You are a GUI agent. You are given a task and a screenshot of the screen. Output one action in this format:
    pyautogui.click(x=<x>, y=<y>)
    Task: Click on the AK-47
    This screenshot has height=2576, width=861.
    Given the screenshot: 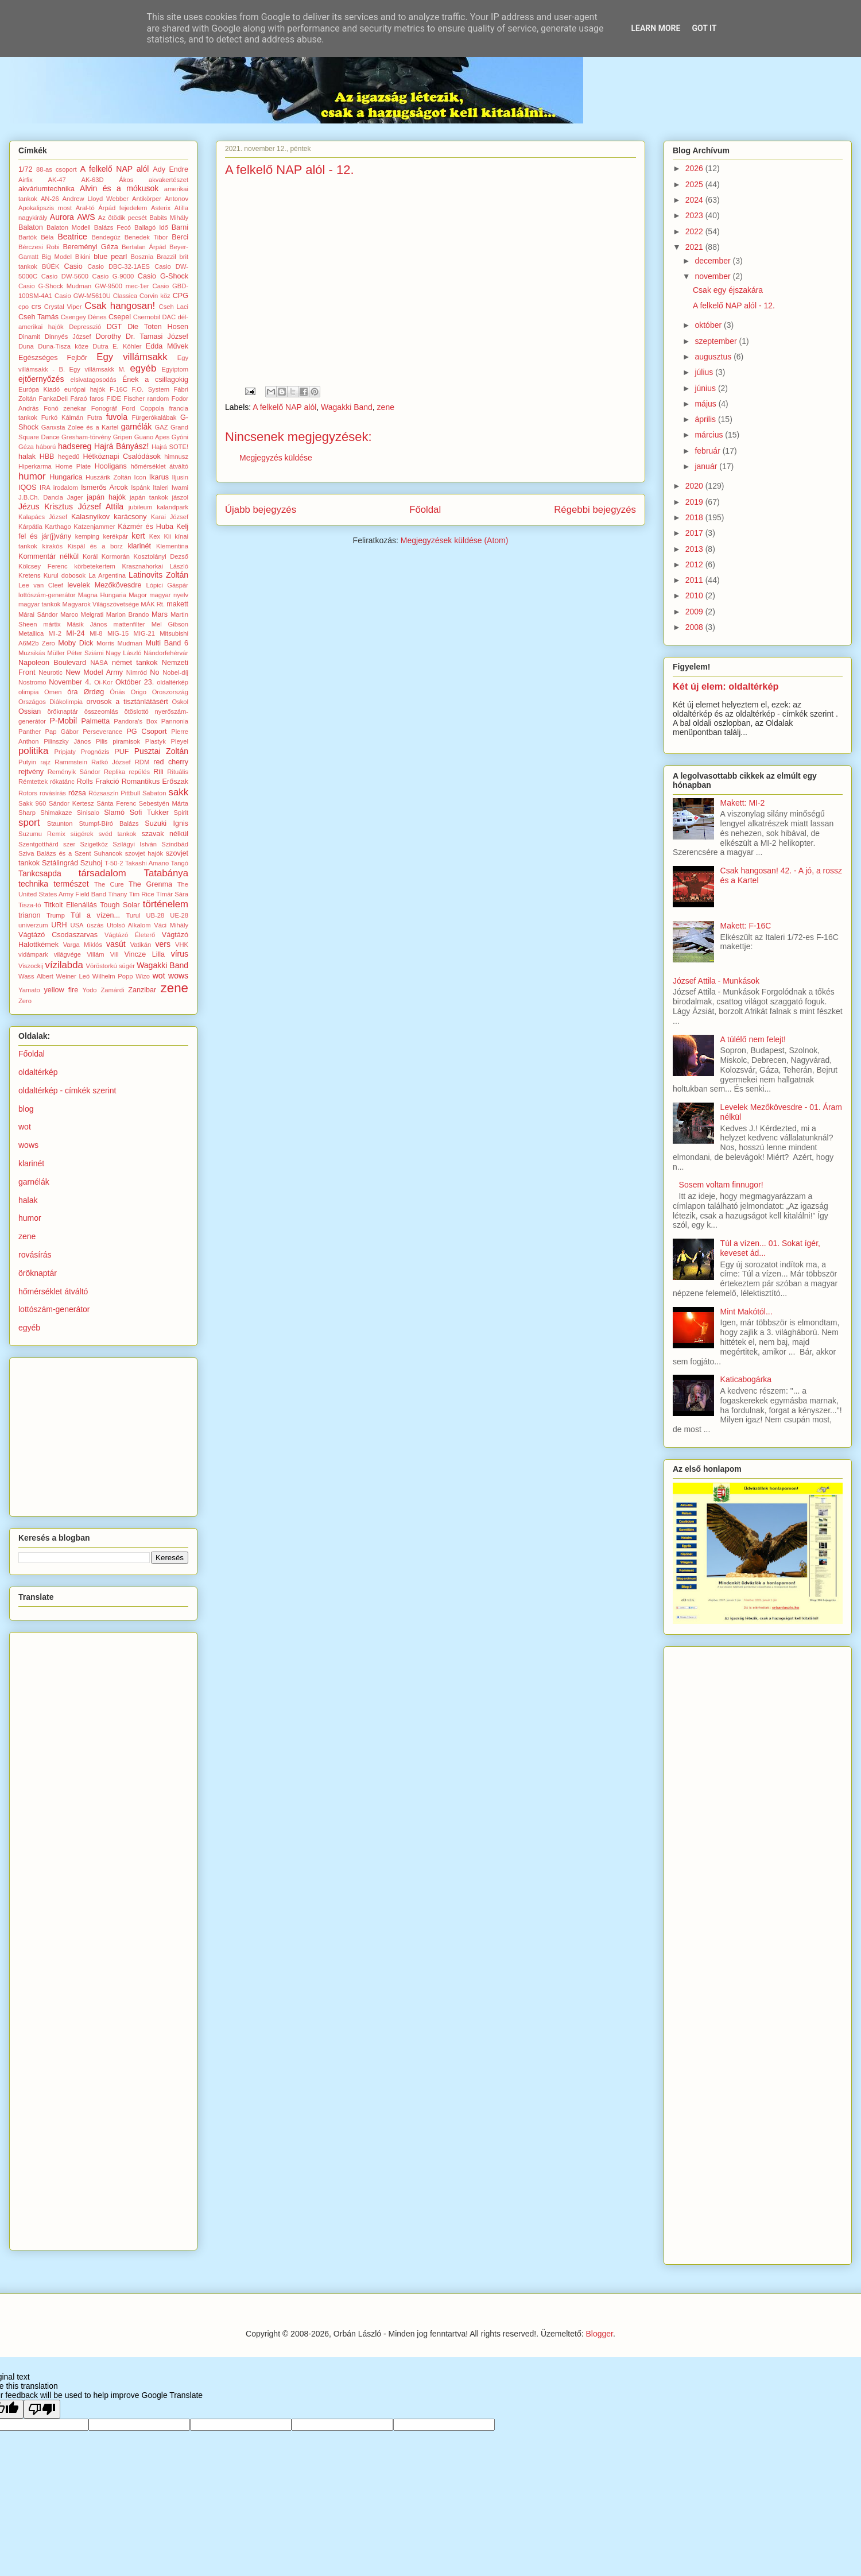 What is the action you would take?
    pyautogui.click(x=57, y=179)
    